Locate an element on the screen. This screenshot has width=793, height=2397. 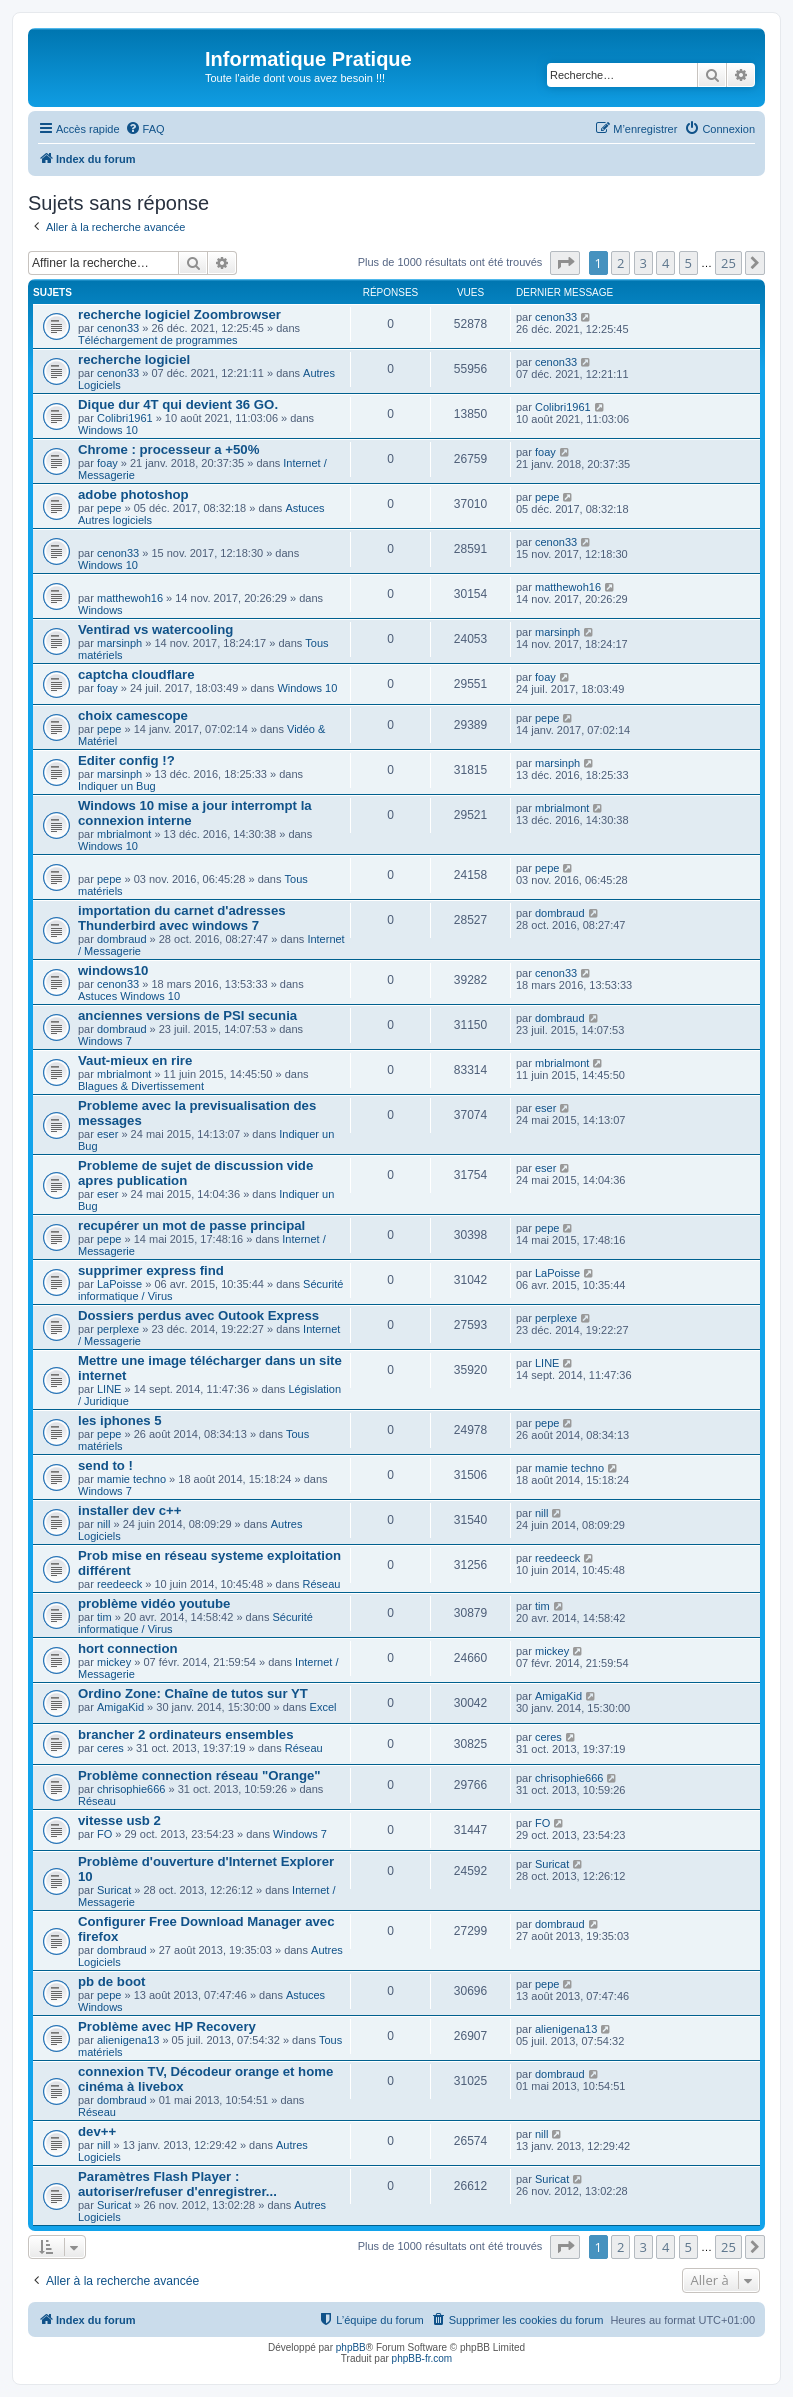
mamie techno is located at coordinates (131, 1479).